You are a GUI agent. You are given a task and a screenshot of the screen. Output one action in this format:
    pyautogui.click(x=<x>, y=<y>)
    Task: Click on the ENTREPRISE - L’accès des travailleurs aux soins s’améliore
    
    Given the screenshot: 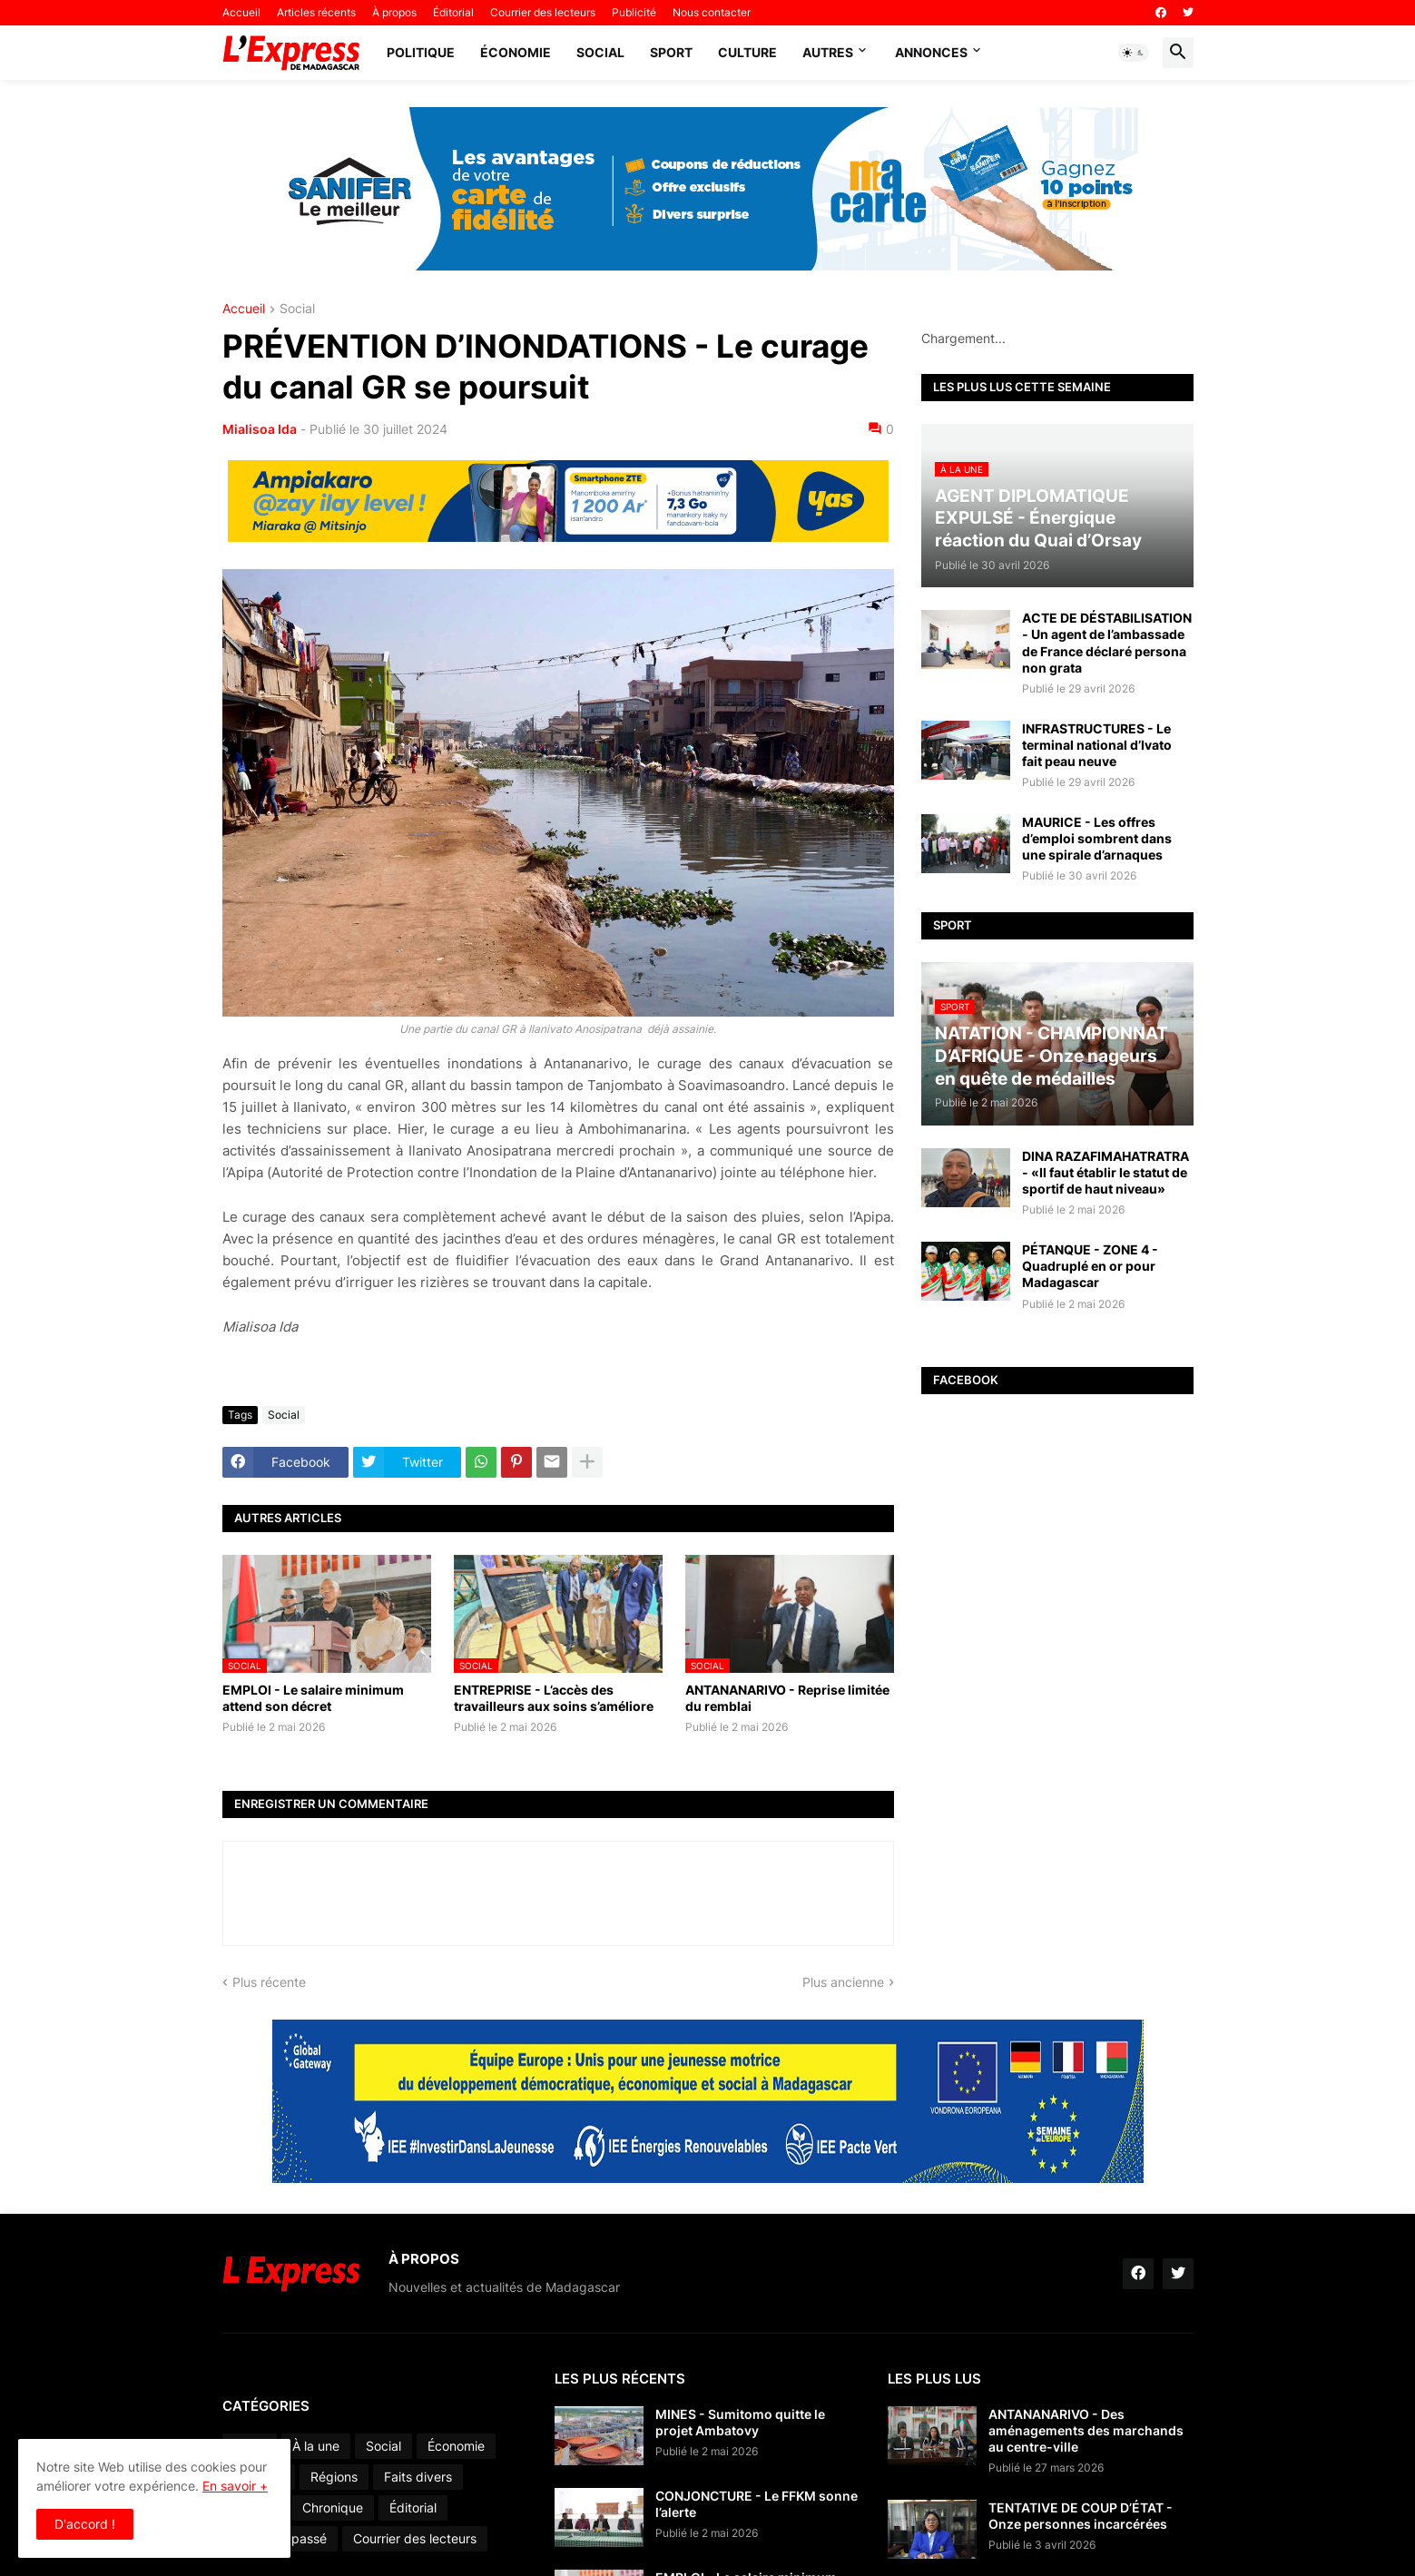 What is the action you would take?
    pyautogui.click(x=553, y=1698)
    